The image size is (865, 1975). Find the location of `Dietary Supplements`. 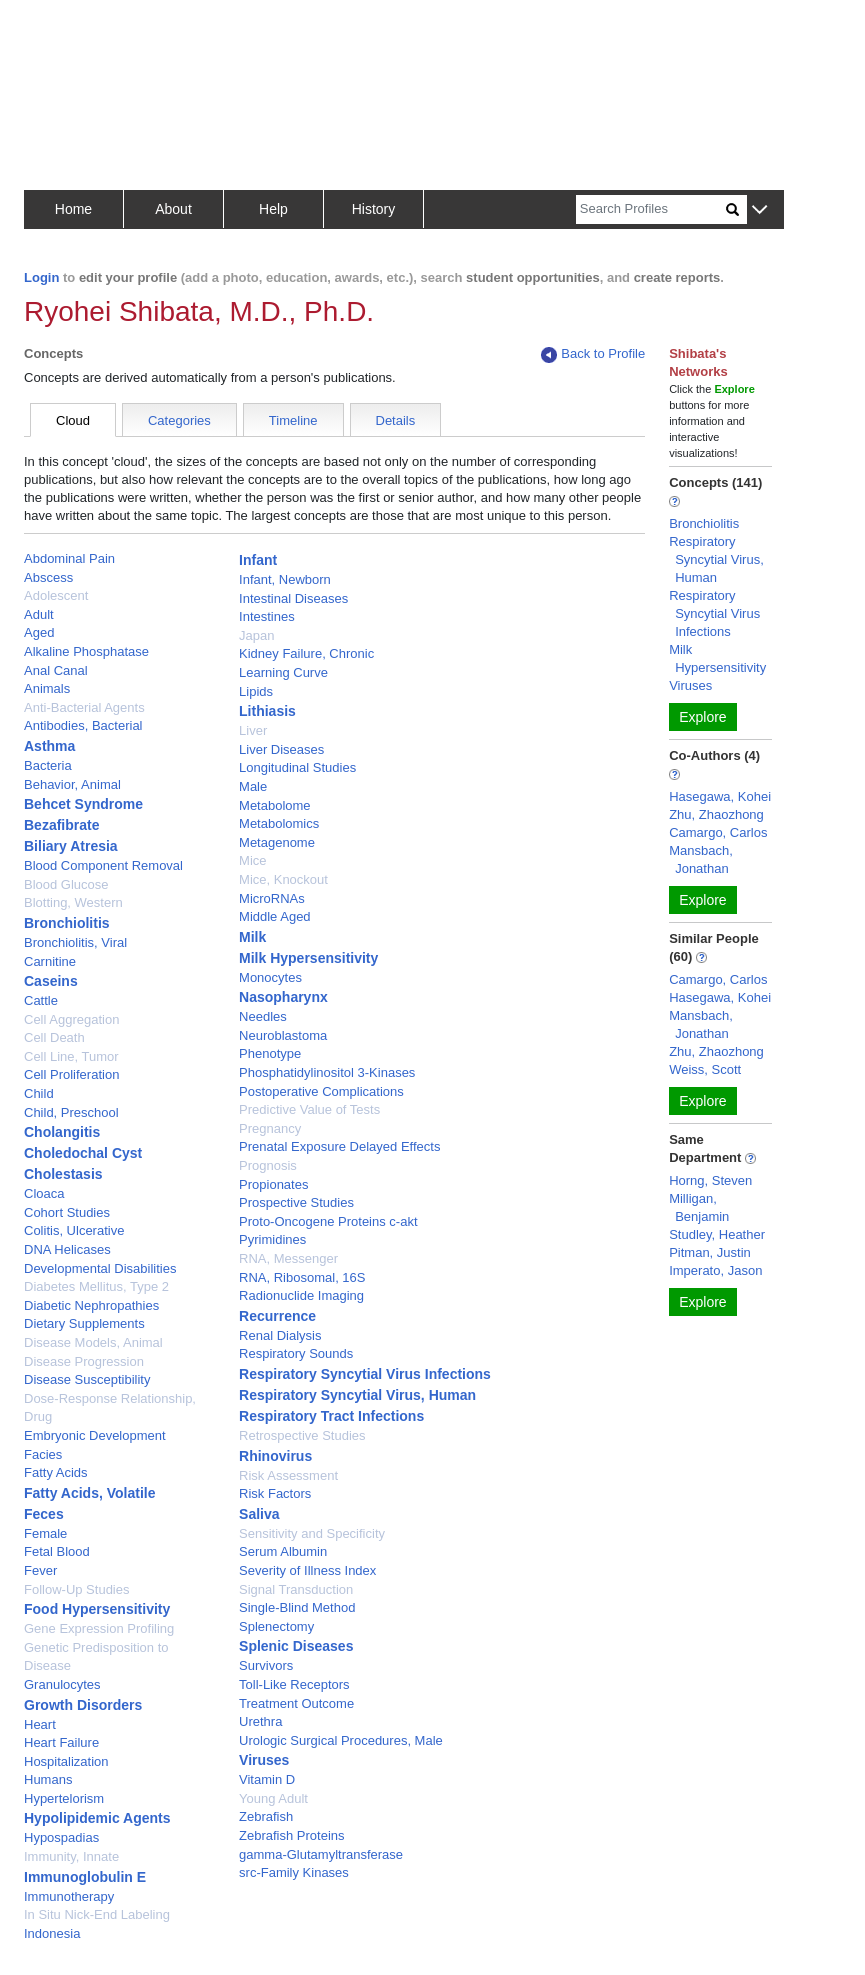

Dietary Supplements is located at coordinates (84, 1323).